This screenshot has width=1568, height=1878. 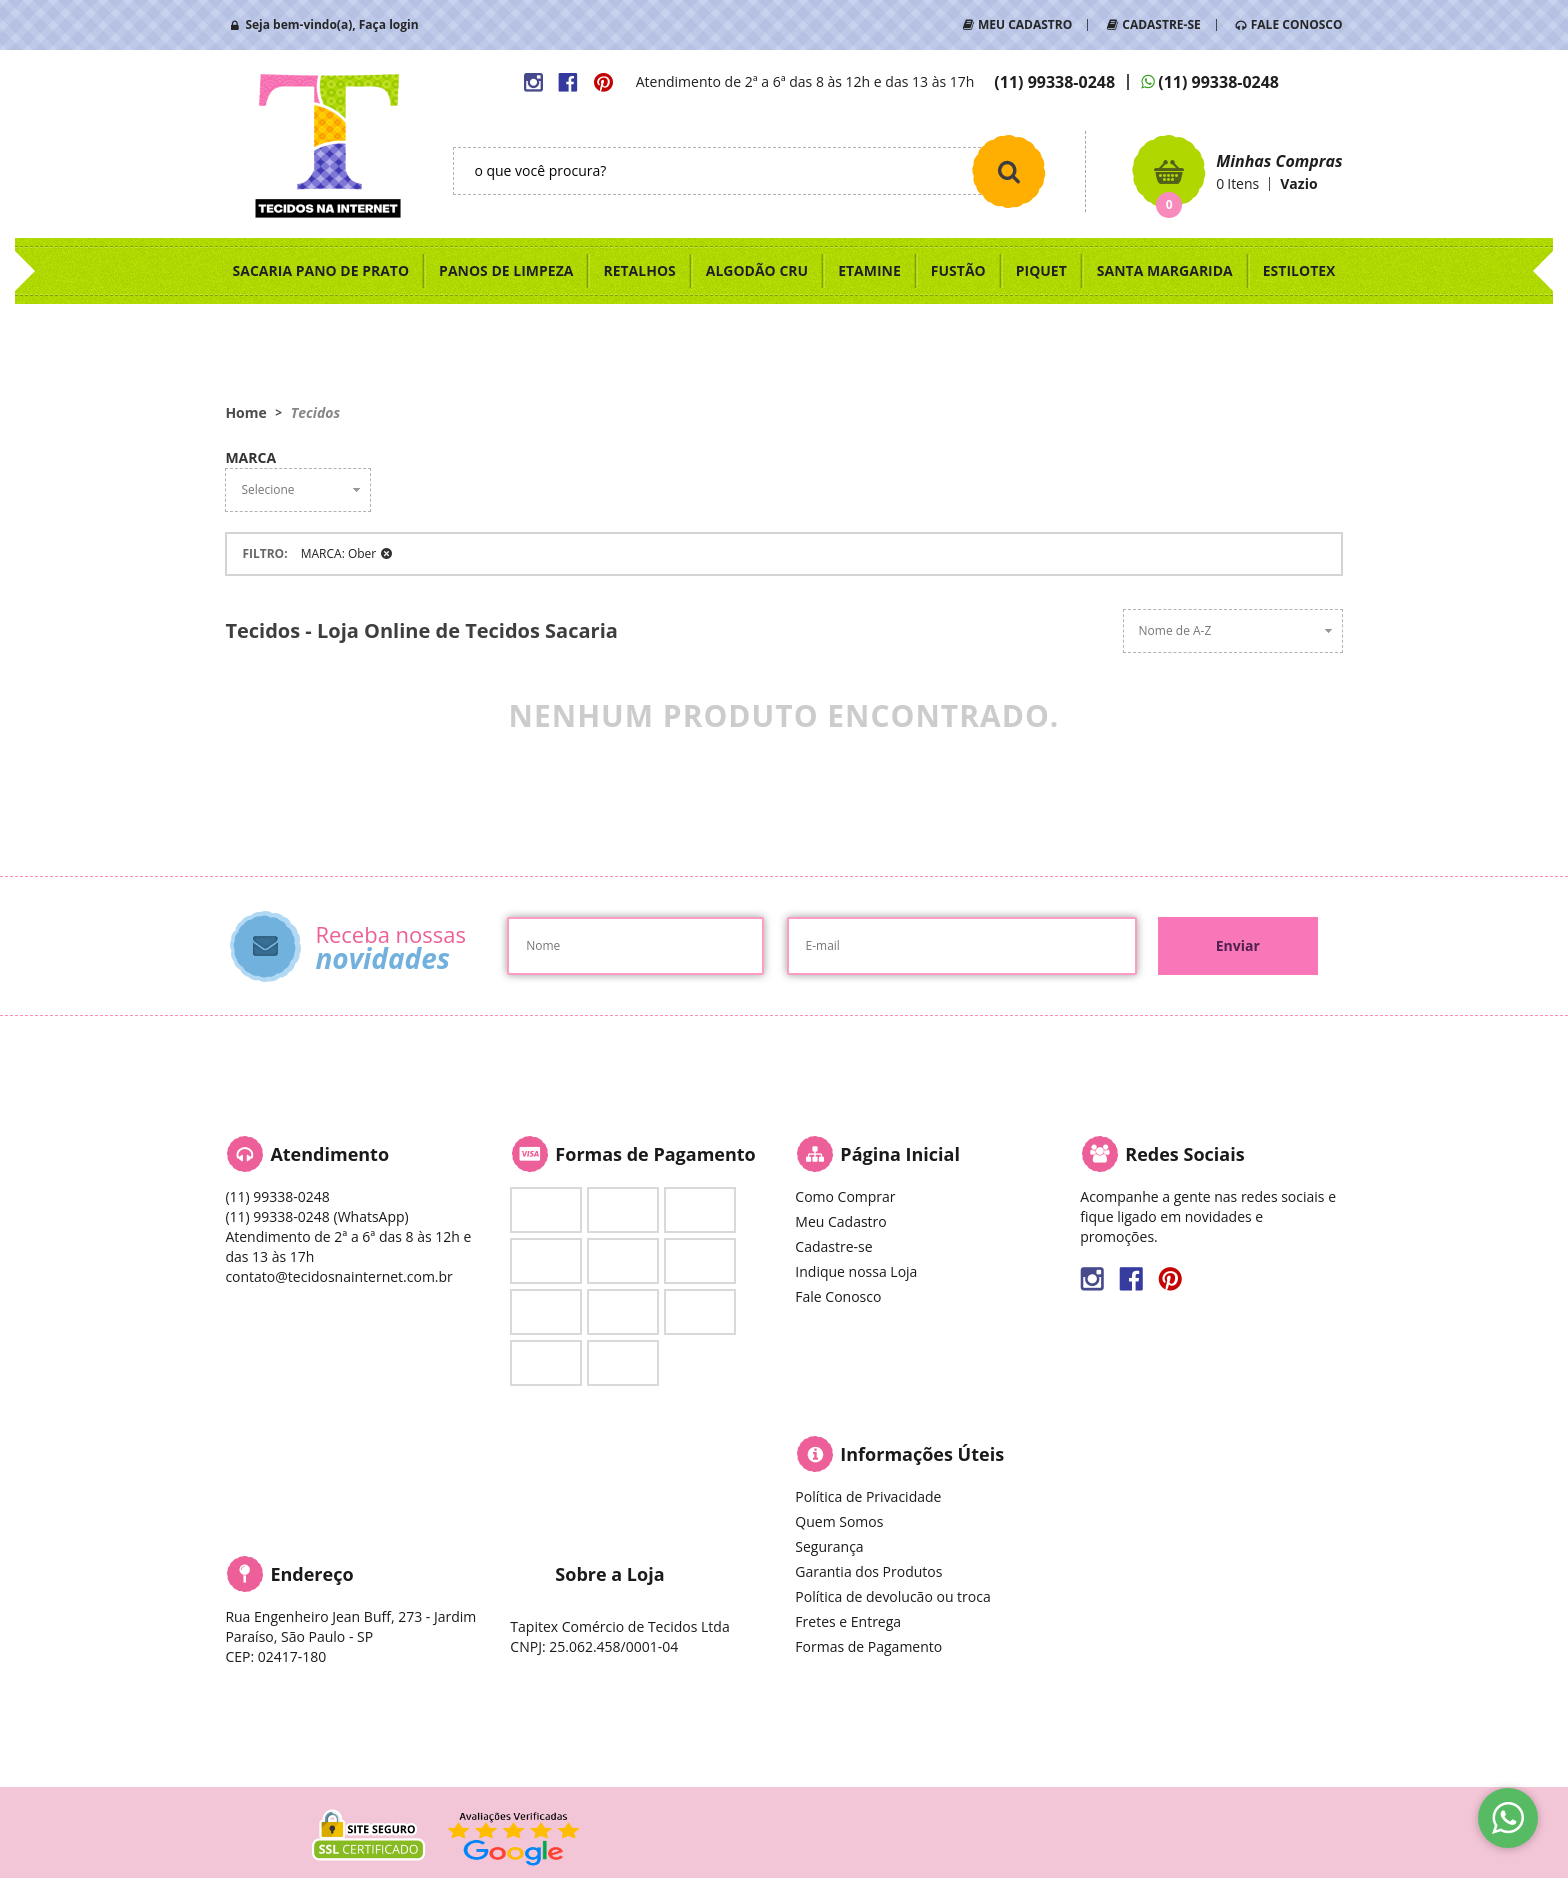 I want to click on Fale Conosco, so click(x=838, y=1296).